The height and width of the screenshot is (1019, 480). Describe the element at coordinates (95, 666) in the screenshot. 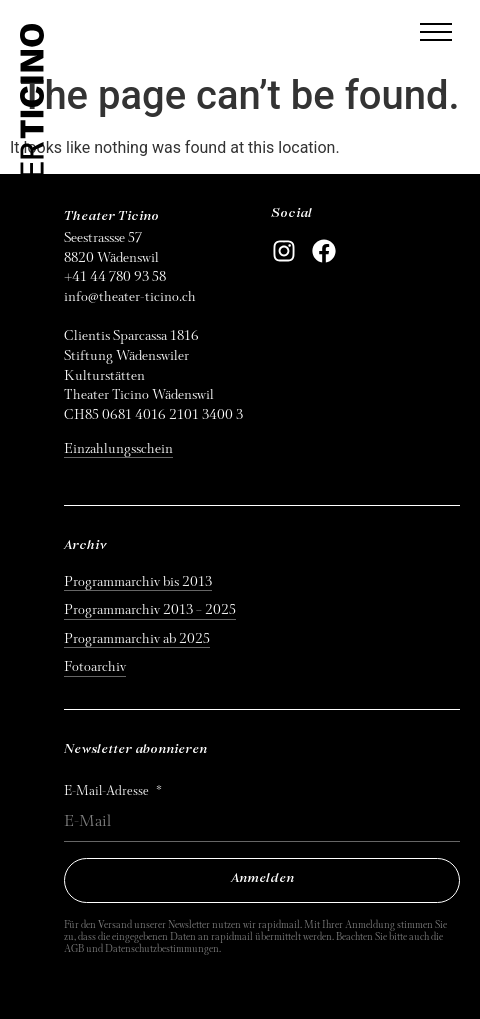

I see `Fotoarchiv` at that location.